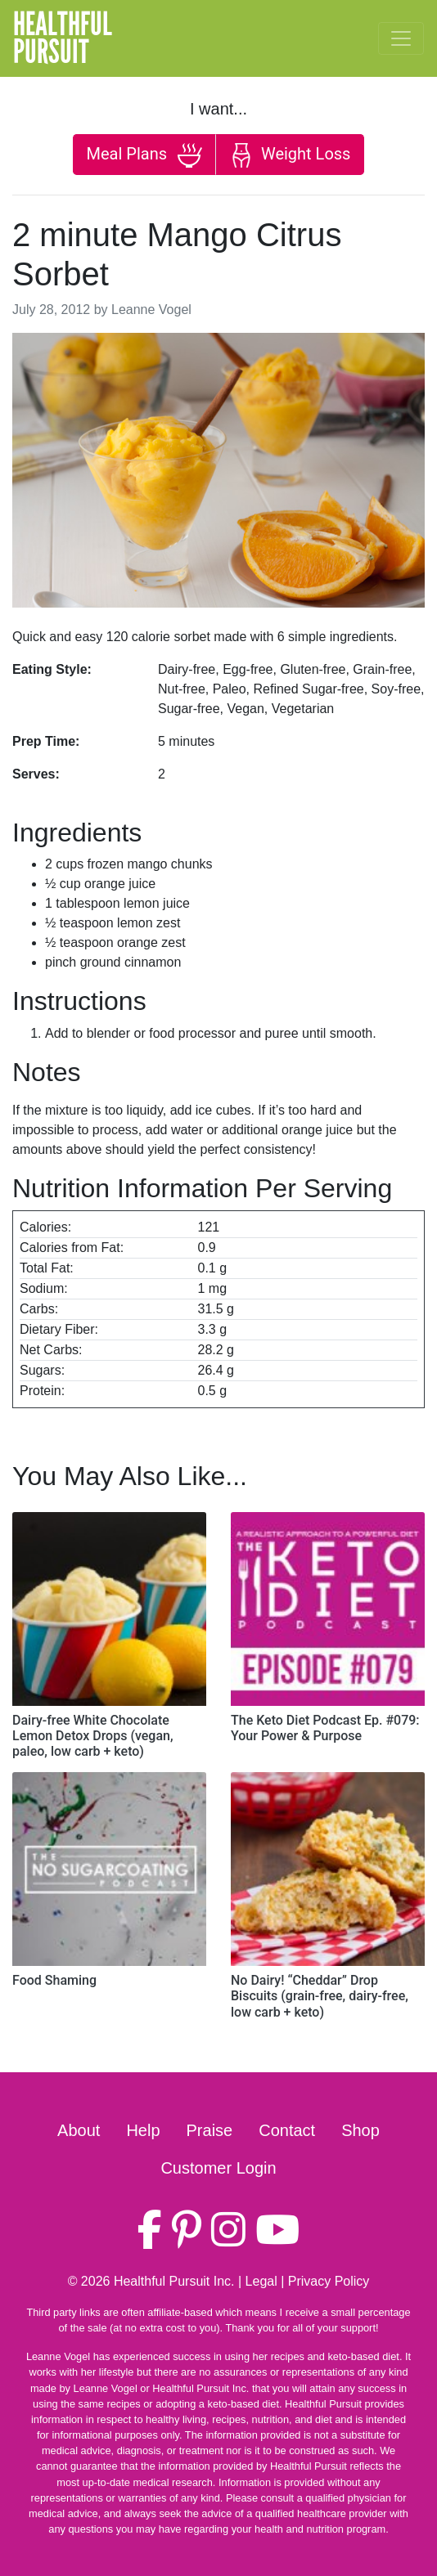  I want to click on No Dairy! “Cheddar” Drop Biscuits (grain-free, dairy-free, low carb + keto), so click(319, 1995).